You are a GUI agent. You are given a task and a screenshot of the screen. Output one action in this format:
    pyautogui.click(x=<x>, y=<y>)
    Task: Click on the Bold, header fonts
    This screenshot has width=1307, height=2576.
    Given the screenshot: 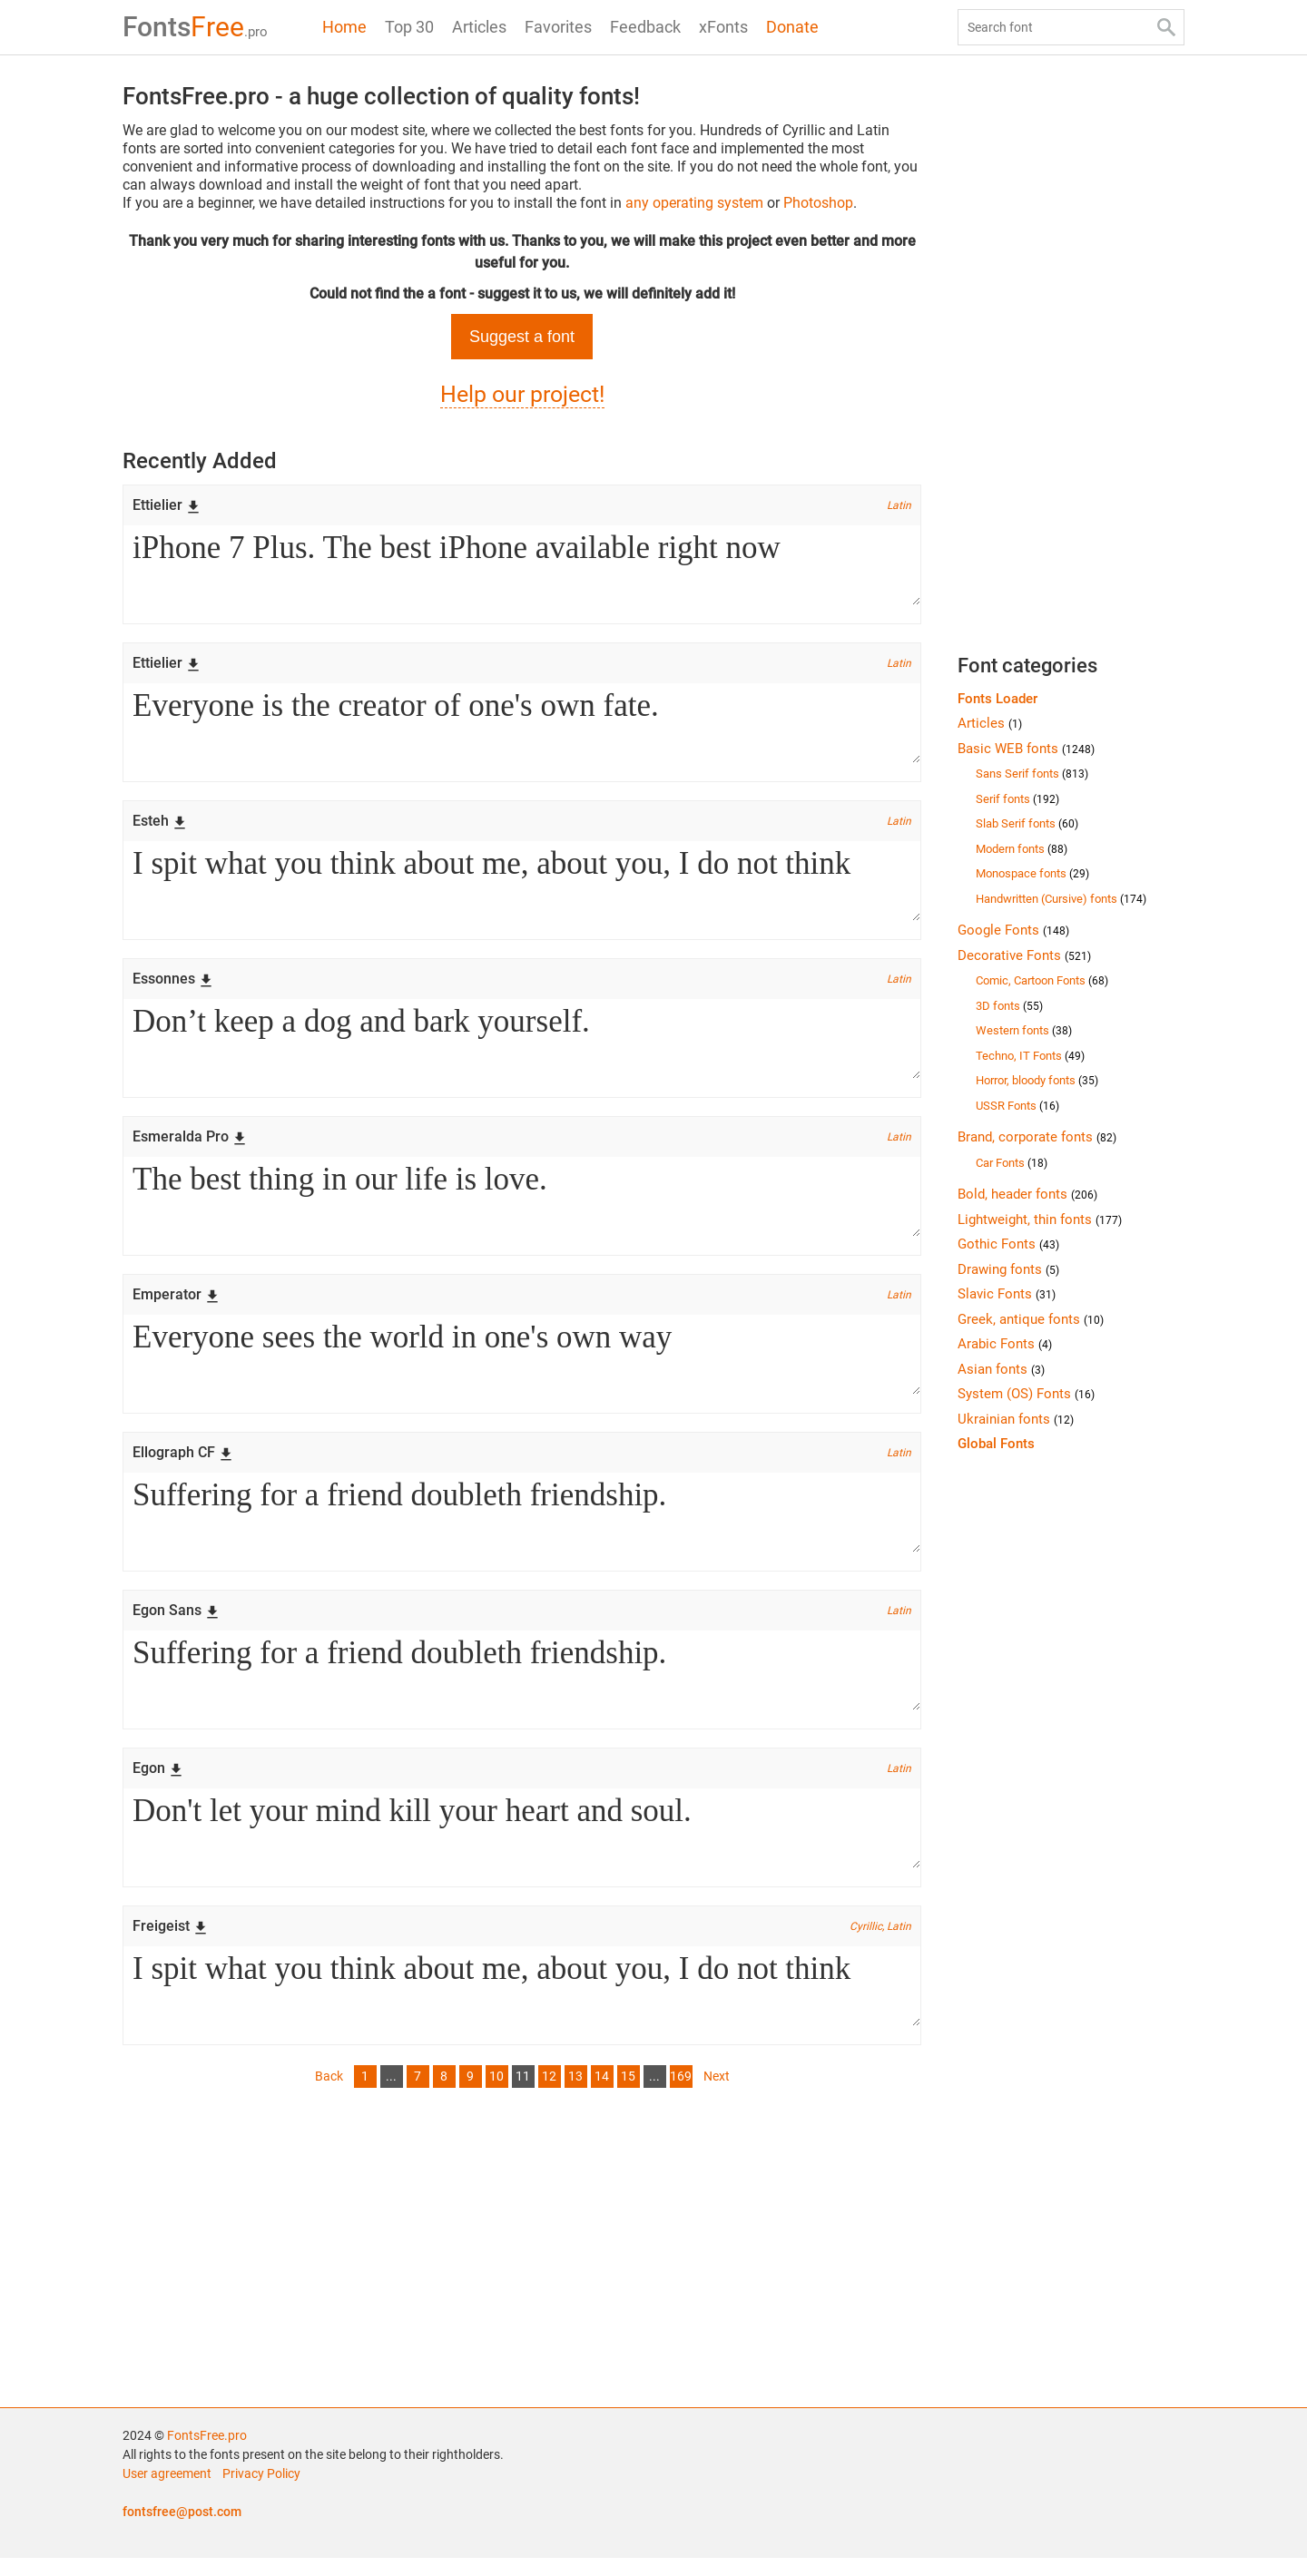 What is the action you would take?
    pyautogui.click(x=1027, y=1194)
    